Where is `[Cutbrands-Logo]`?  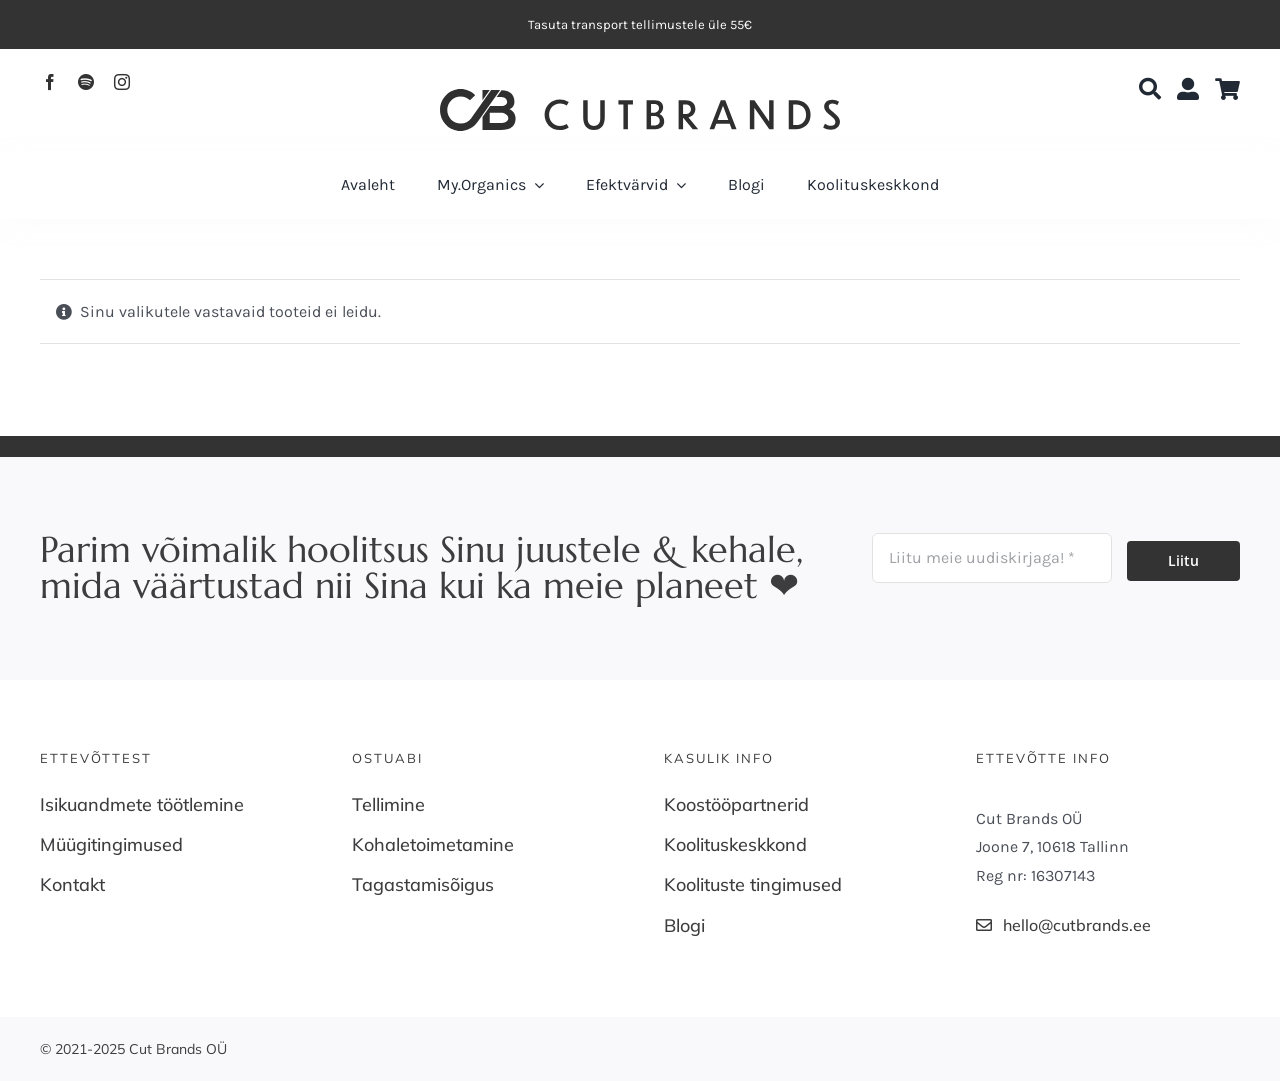
[Cutbrands-Logo] is located at coordinates (640, 96).